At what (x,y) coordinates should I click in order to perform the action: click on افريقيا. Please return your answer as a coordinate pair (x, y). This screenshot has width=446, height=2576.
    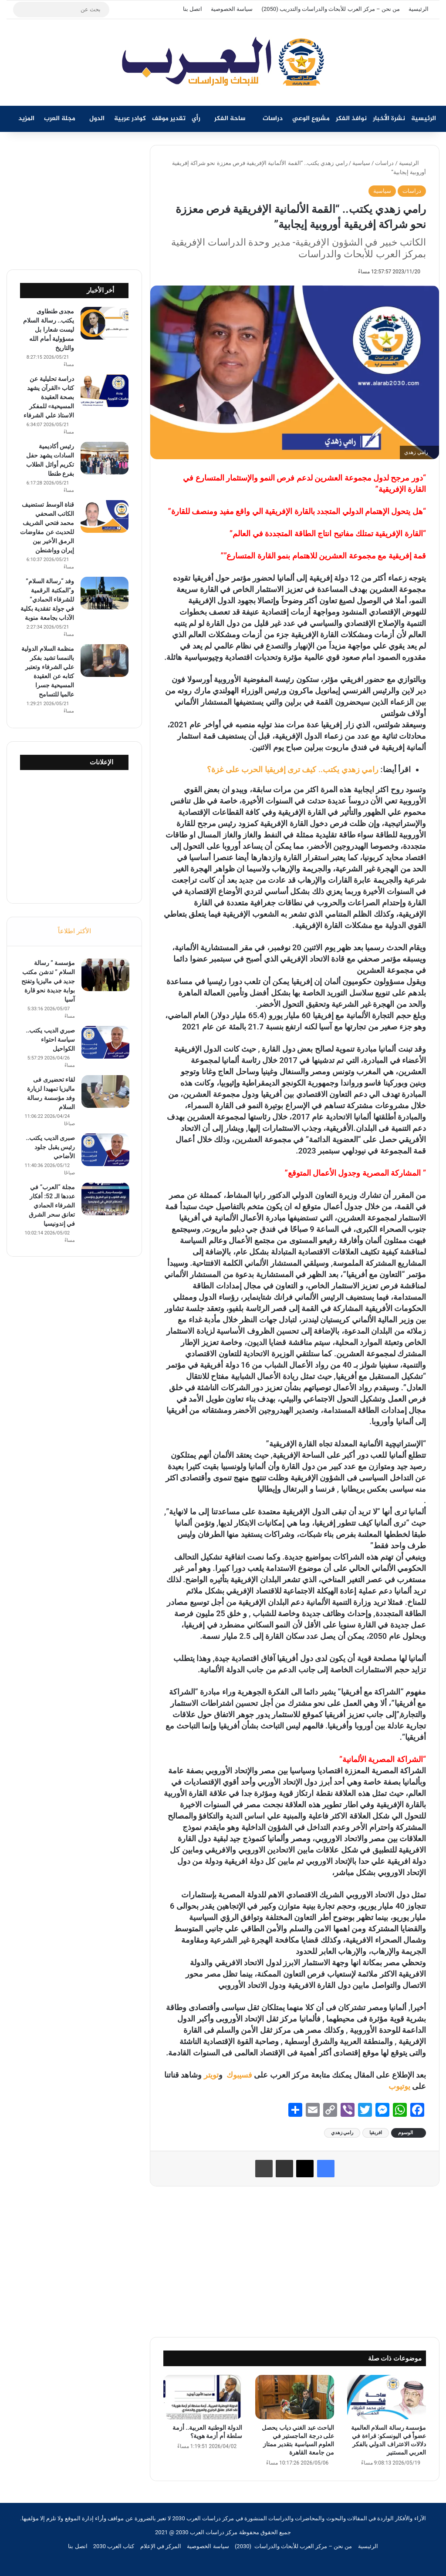
    Looking at the image, I should click on (375, 2132).